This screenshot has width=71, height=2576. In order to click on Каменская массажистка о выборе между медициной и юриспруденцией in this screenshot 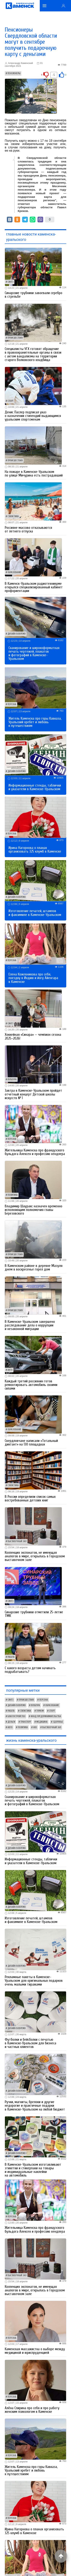, I will do `click(35, 2339)`.